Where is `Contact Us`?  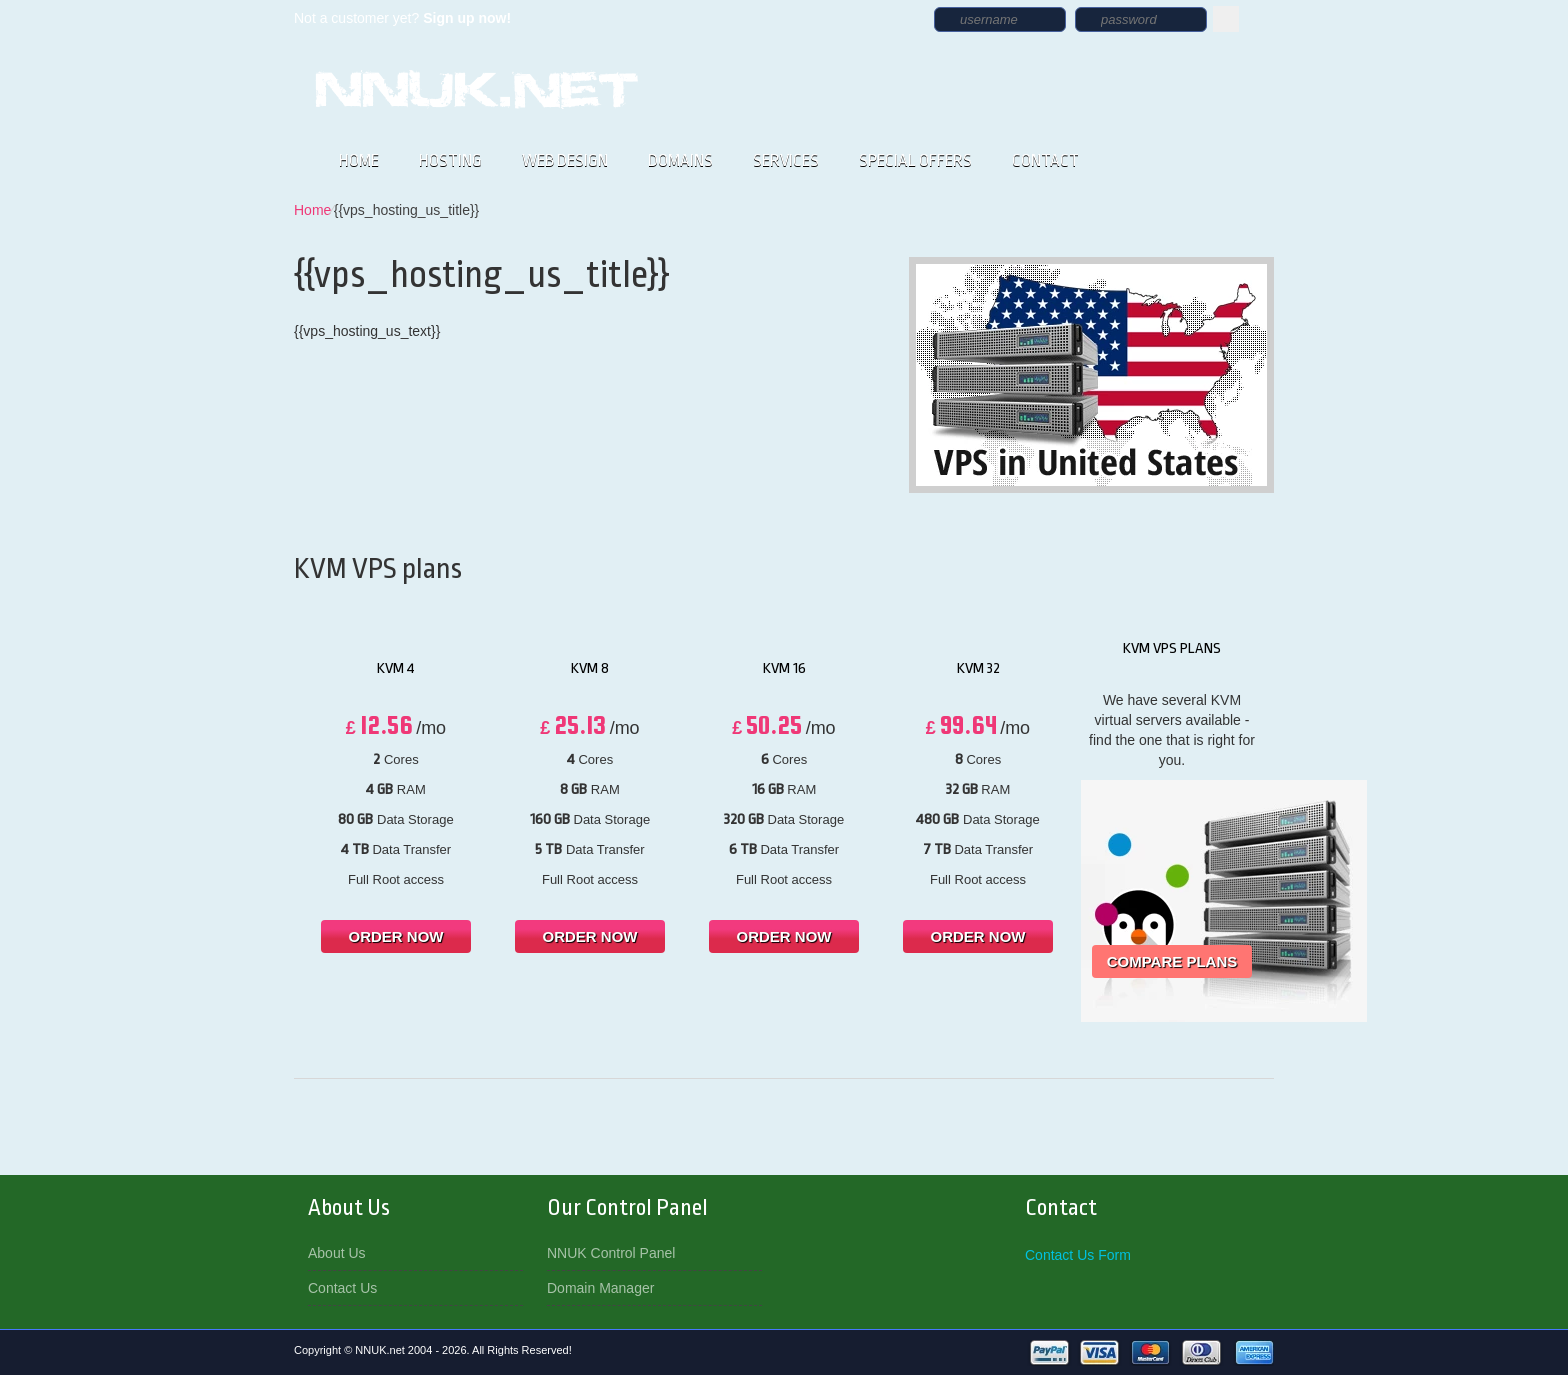
Contact Us is located at coordinates (342, 1288).